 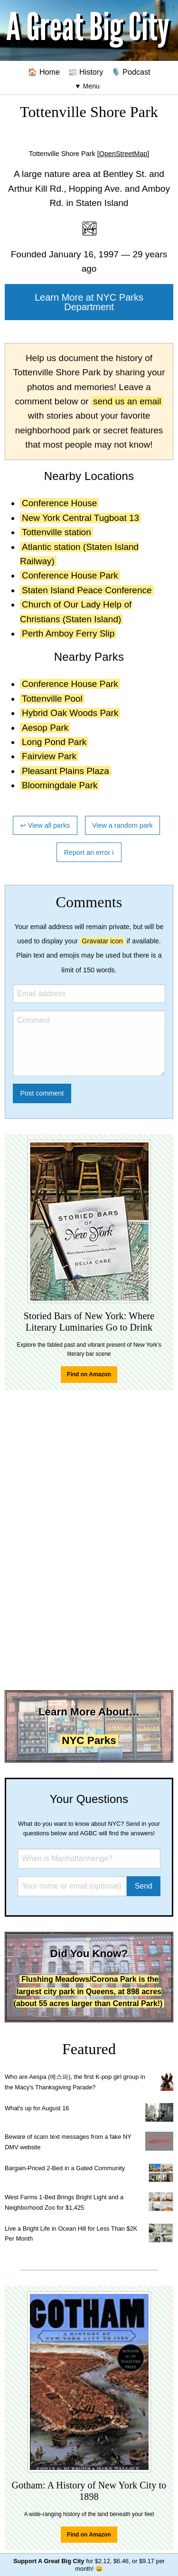 I want to click on Report an error ℹ, so click(x=89, y=852).